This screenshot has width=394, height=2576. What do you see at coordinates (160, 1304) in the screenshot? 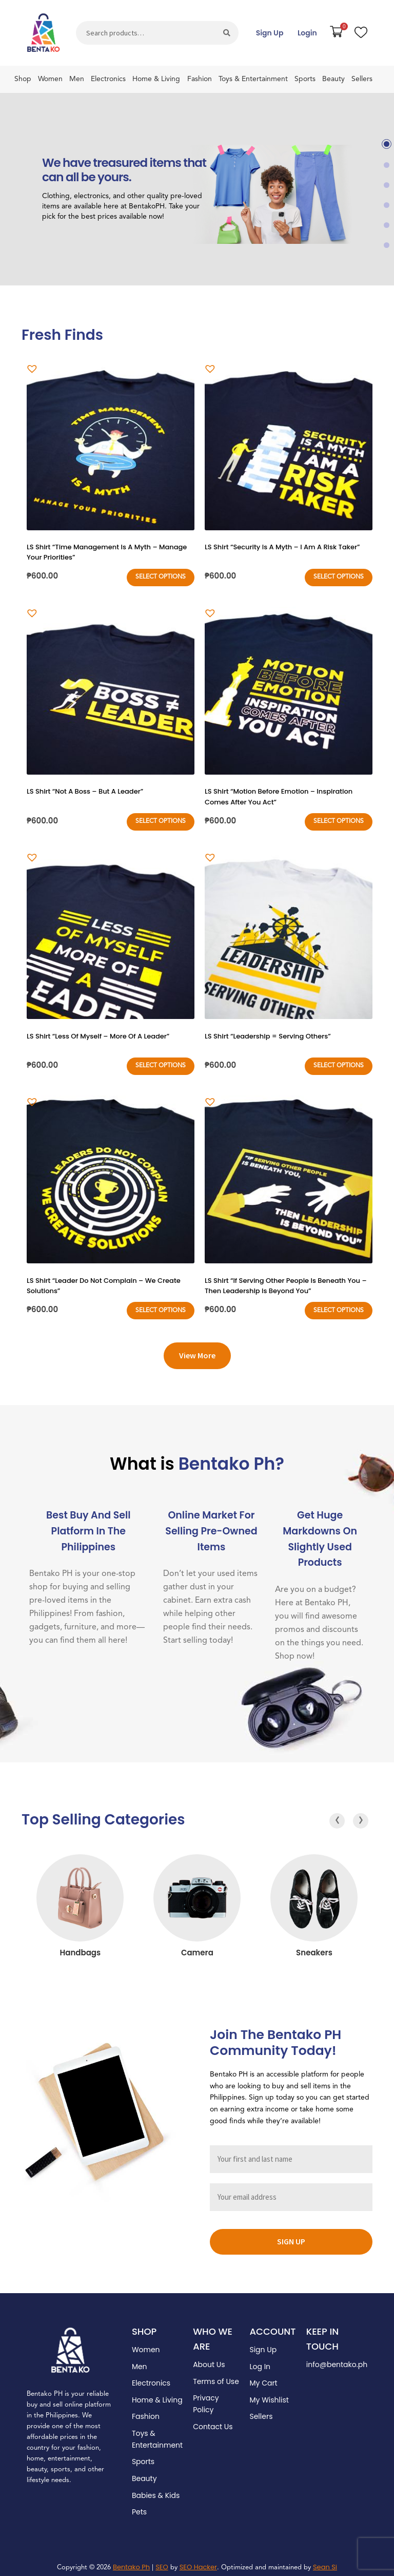
I see `Select options [Select options for “LS Shirt "Leader Do Not Complain - We Create Solutions"”]` at bounding box center [160, 1304].